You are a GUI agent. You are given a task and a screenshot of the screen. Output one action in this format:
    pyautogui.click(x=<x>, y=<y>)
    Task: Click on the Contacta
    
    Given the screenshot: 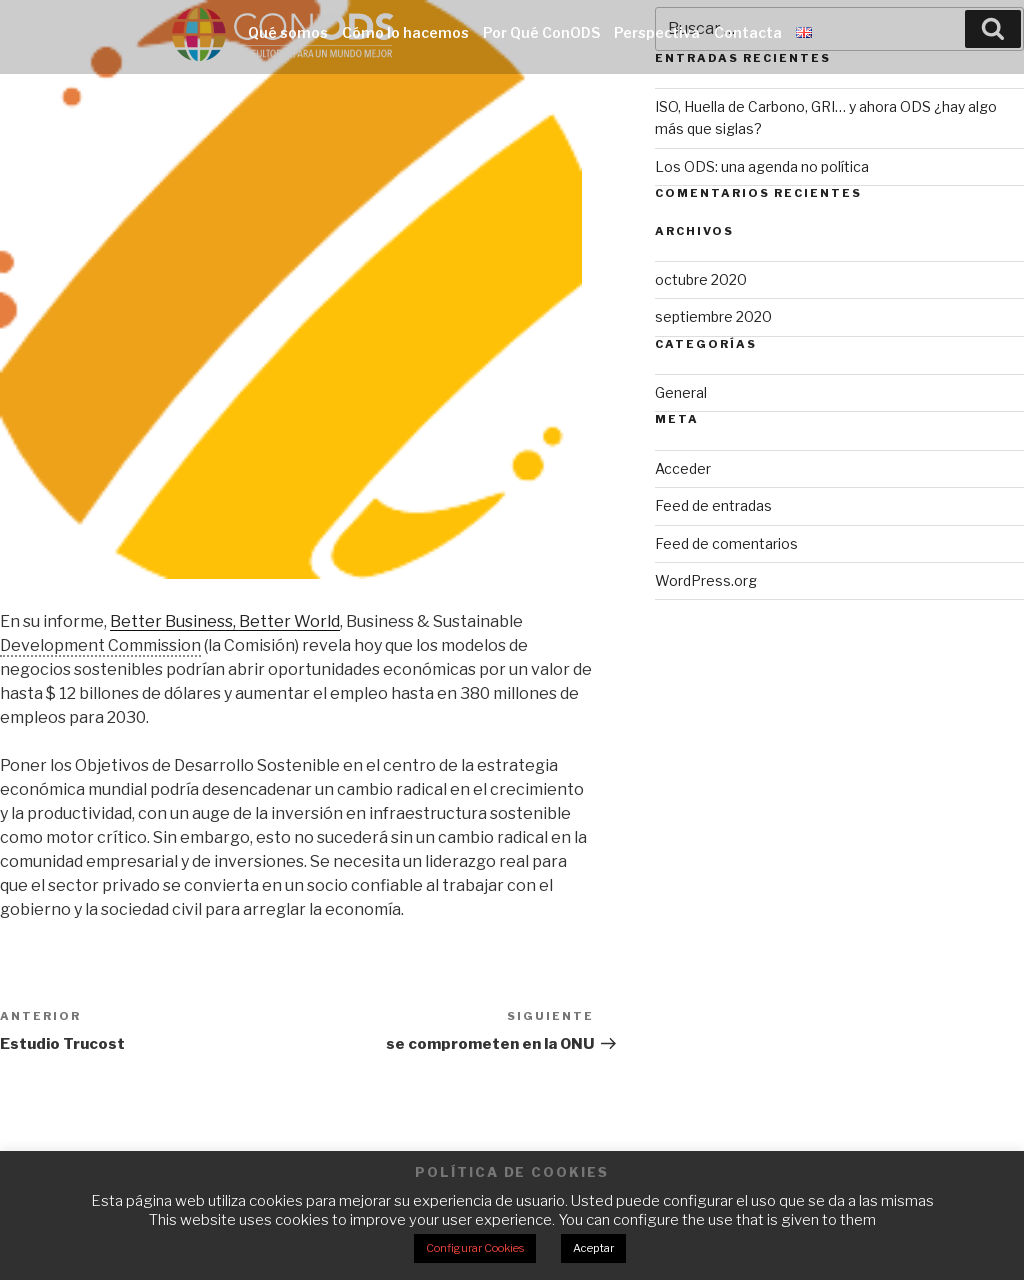 What is the action you would take?
    pyautogui.click(x=748, y=32)
    